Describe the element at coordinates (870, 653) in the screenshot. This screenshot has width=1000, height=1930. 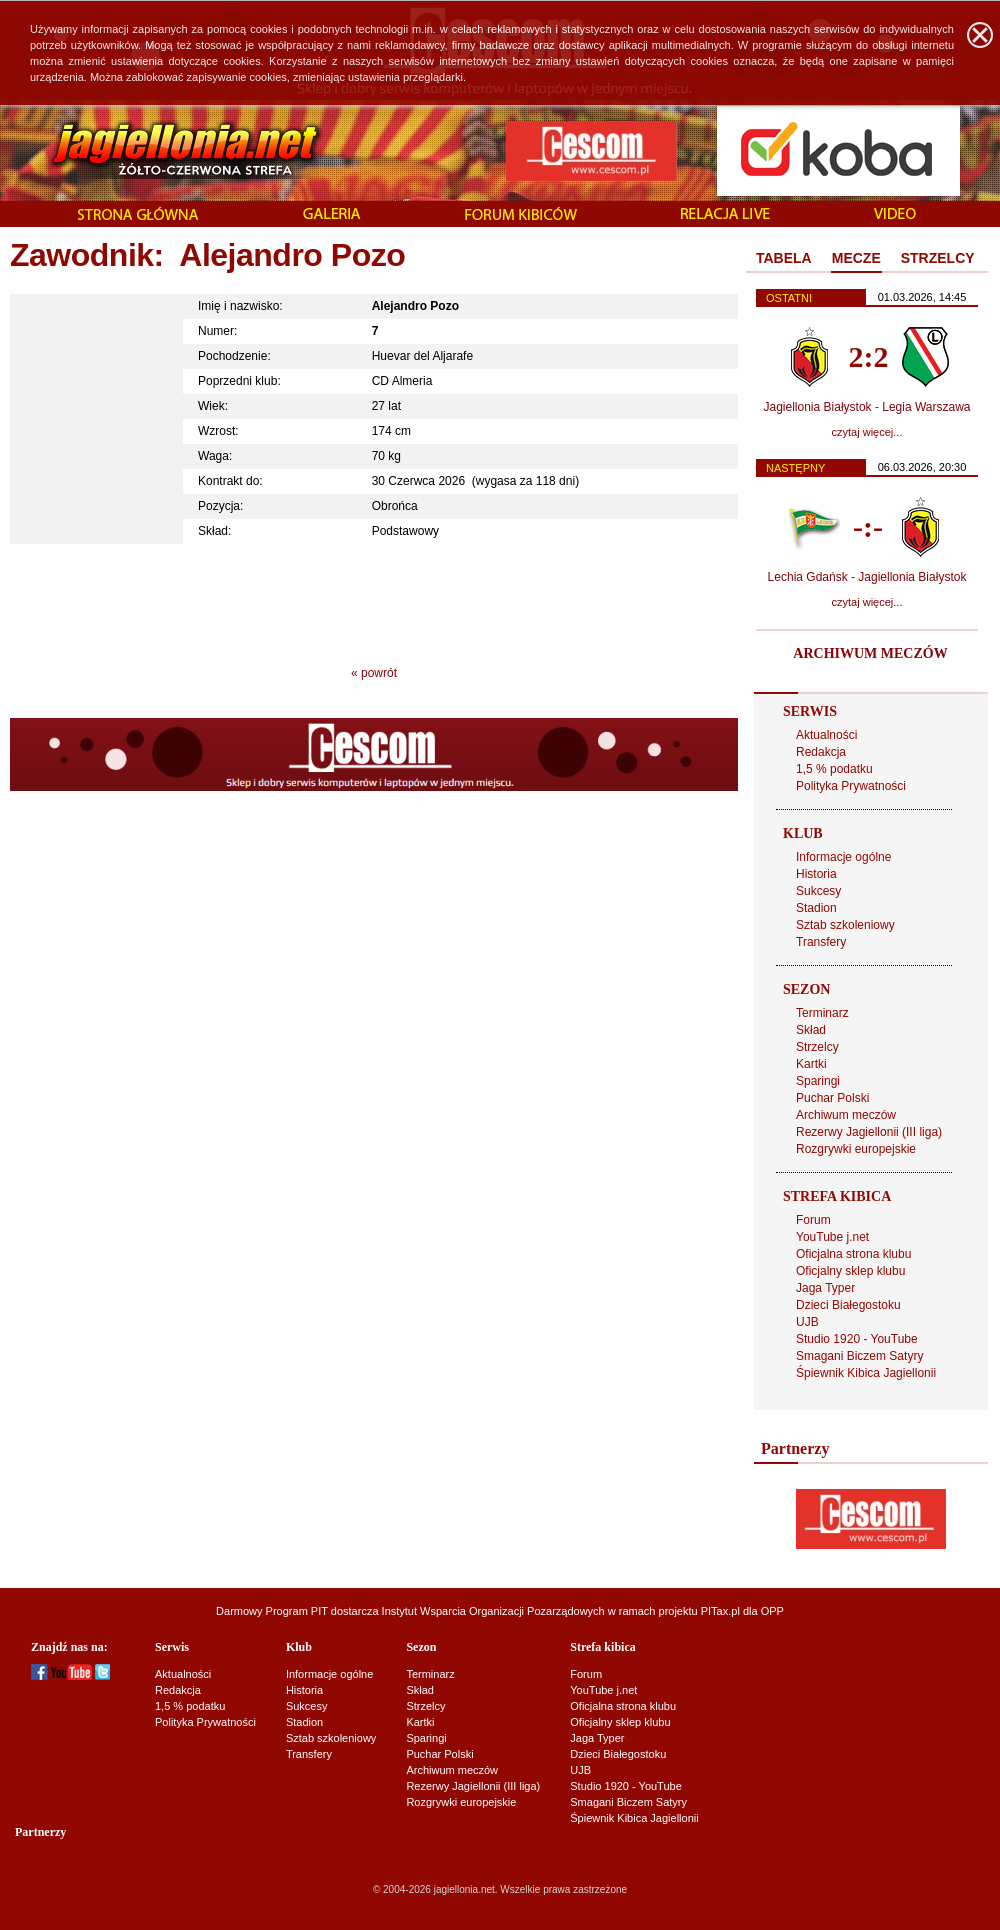
I see `ARCHIWUM MECZÓW` at that location.